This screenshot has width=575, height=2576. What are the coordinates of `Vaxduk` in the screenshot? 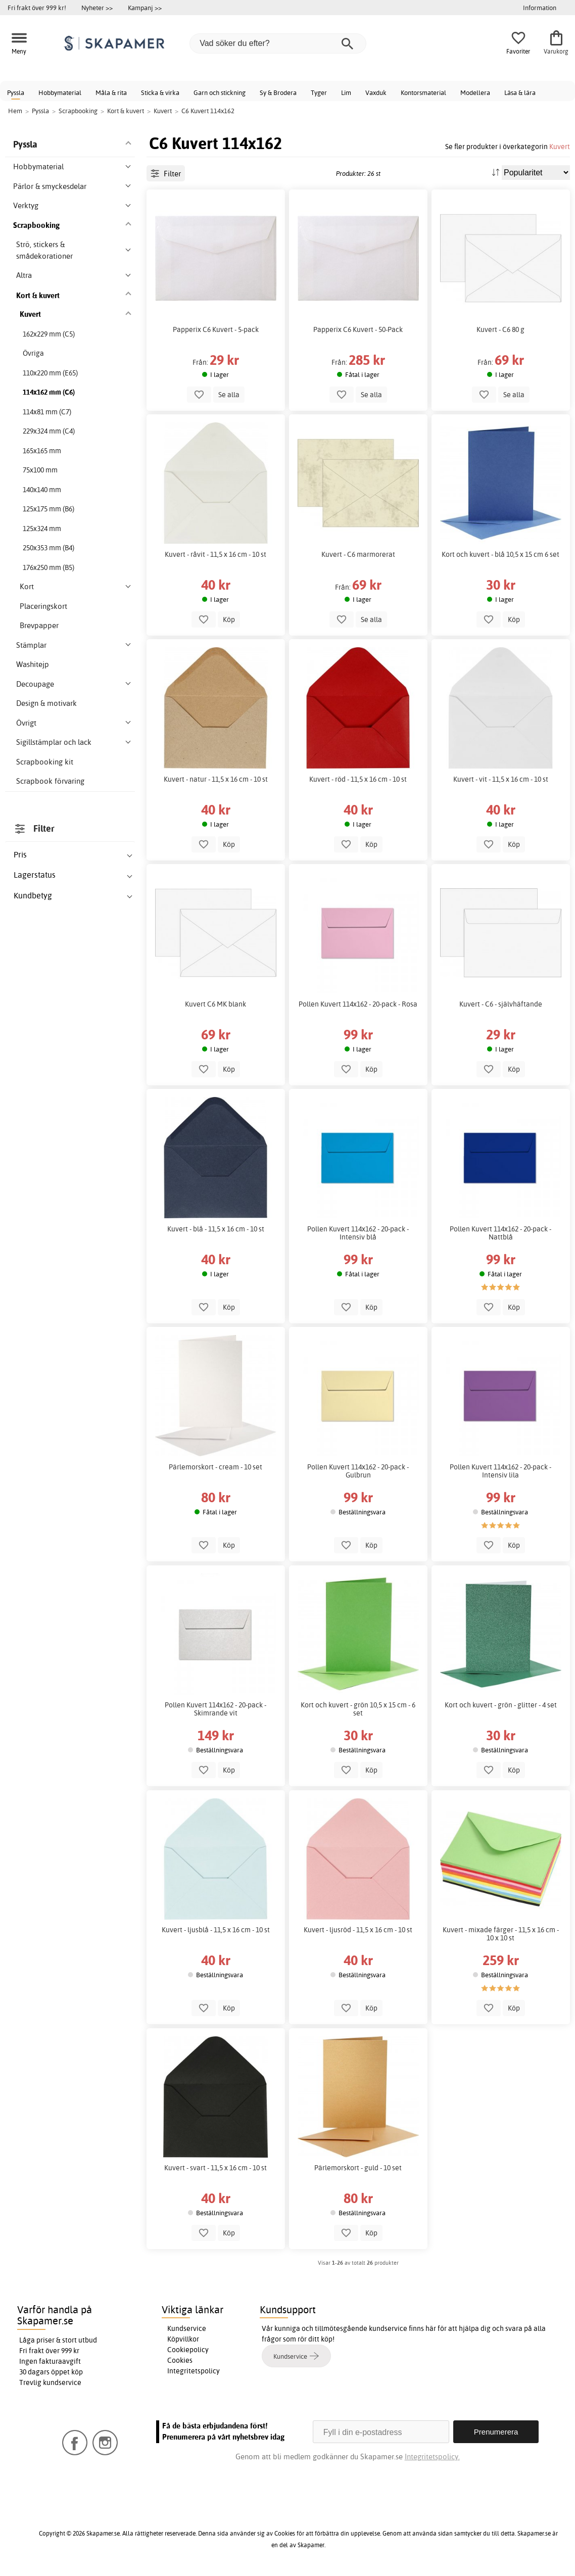 It's located at (376, 92).